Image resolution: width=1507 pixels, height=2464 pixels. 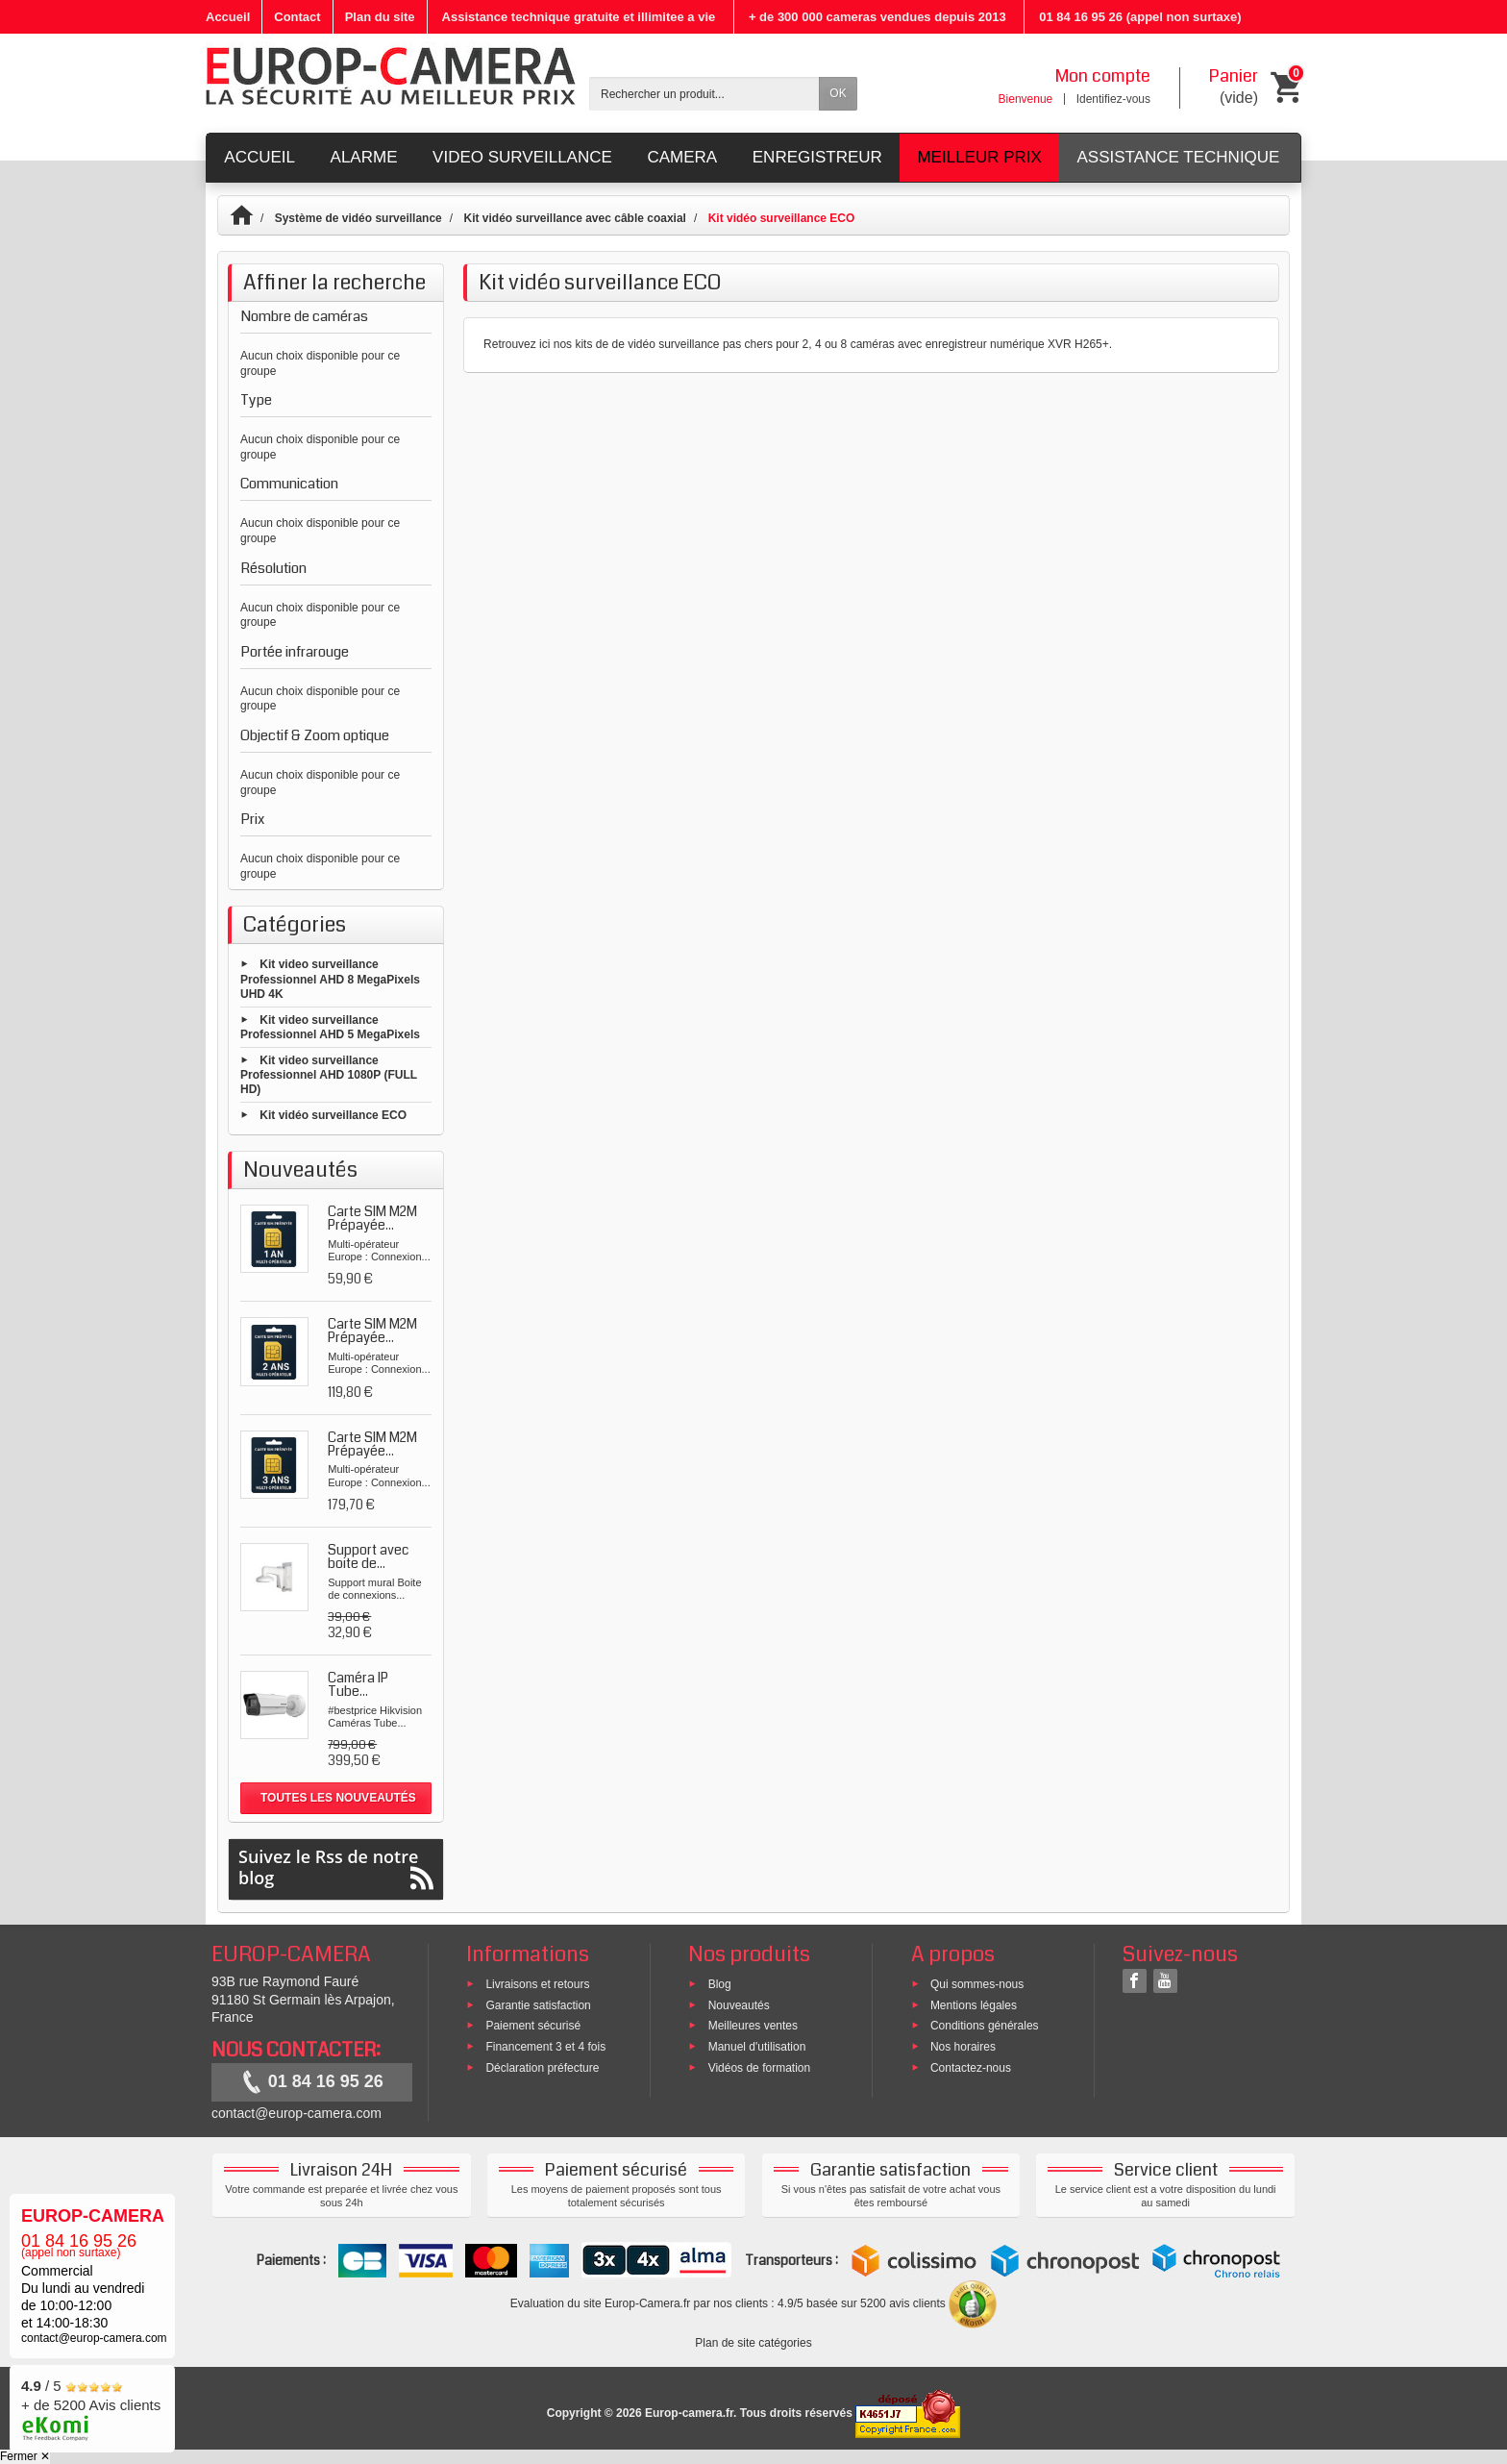 I want to click on Suivez le Rss de notre blog, so click(x=335, y=1867).